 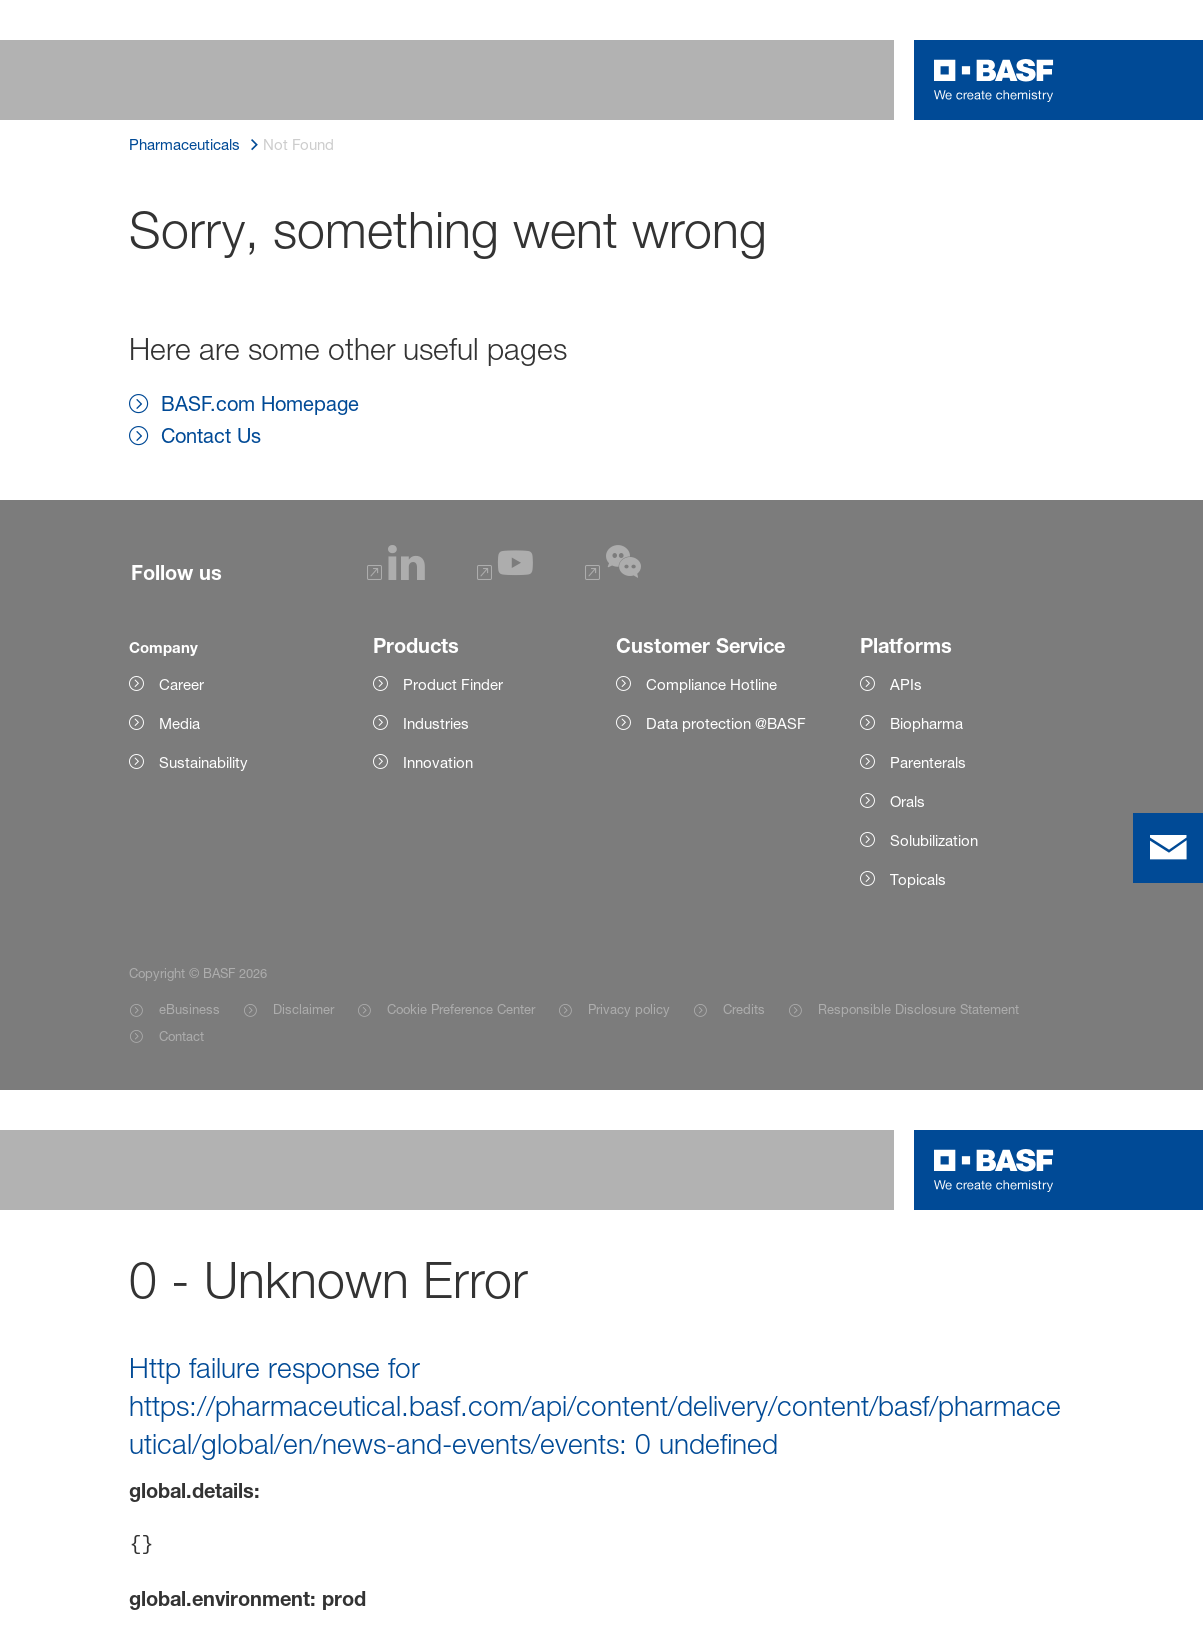 I want to click on Privacy policy [Item link], so click(x=629, y=1009).